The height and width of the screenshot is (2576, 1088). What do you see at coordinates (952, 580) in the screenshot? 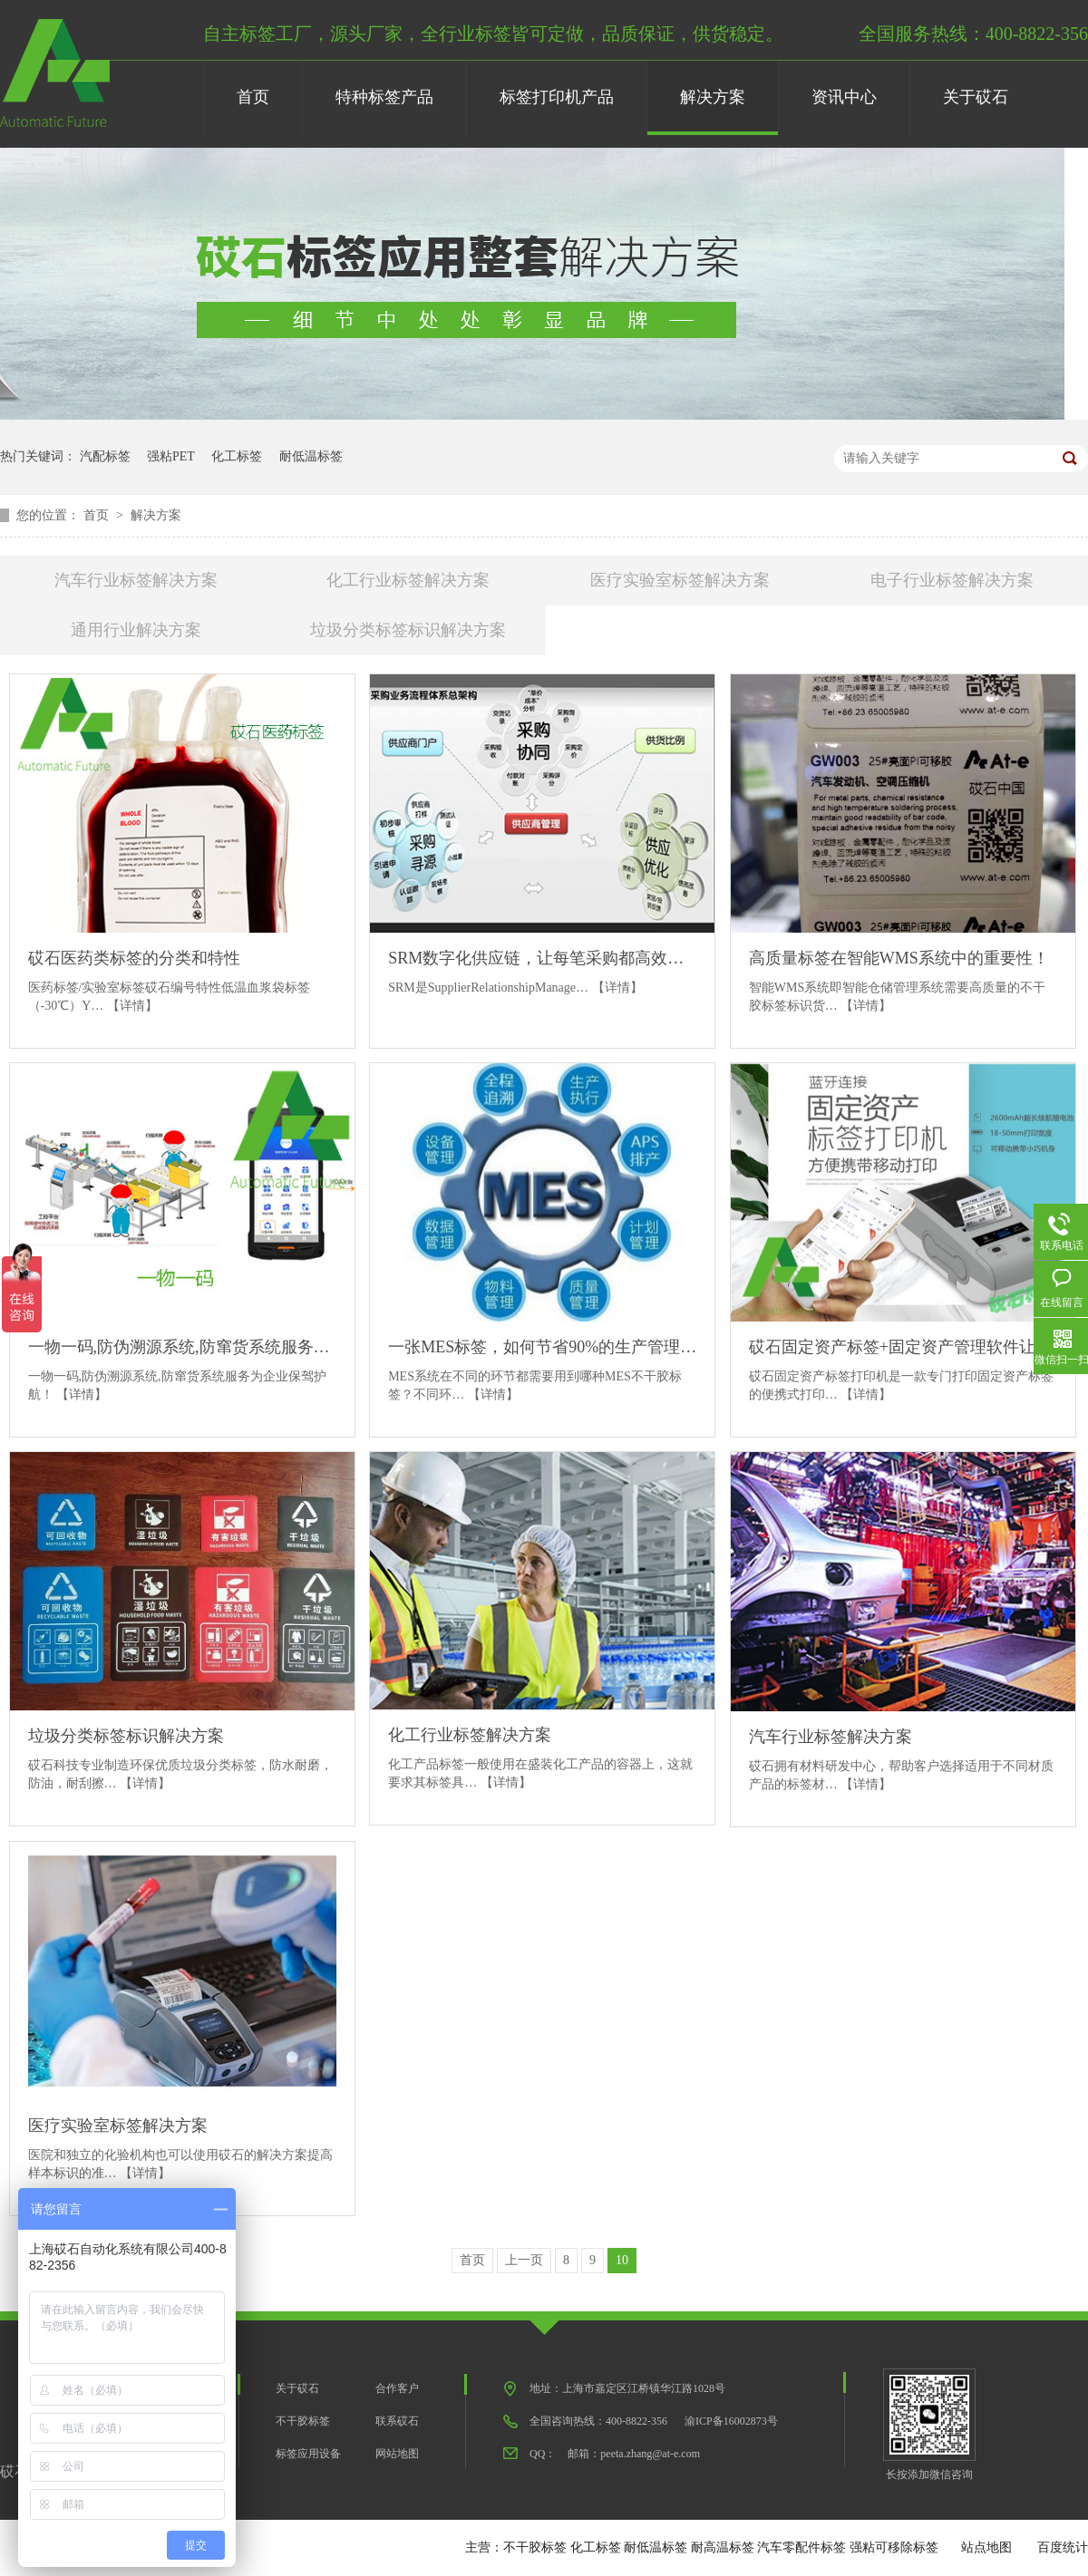
I see `电子行业标签解决方案` at bounding box center [952, 580].